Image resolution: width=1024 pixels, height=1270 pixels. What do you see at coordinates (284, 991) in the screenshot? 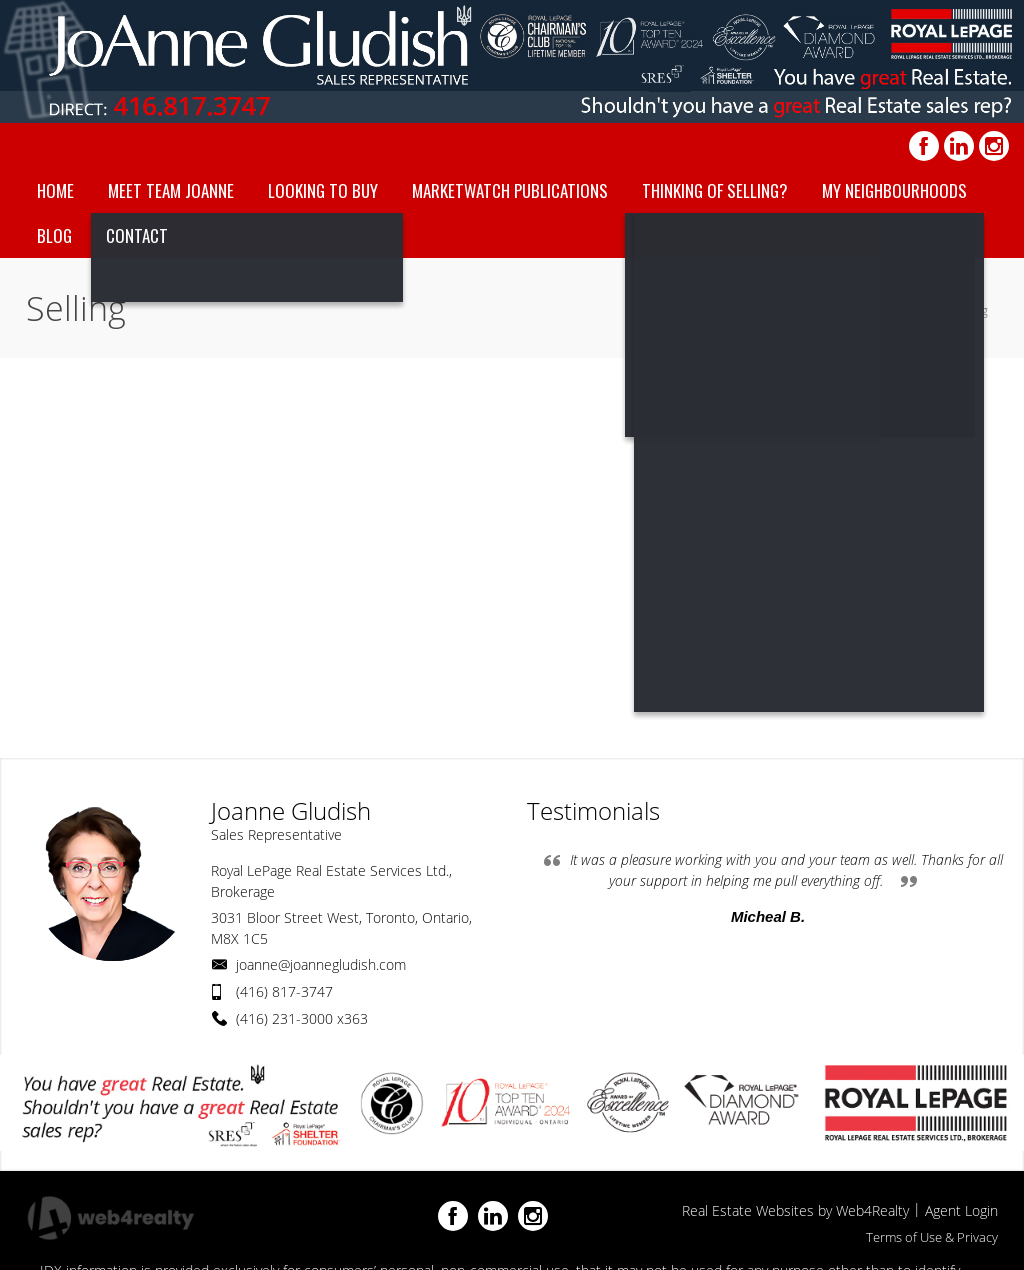
I see `(416) 817-3747` at bounding box center [284, 991].